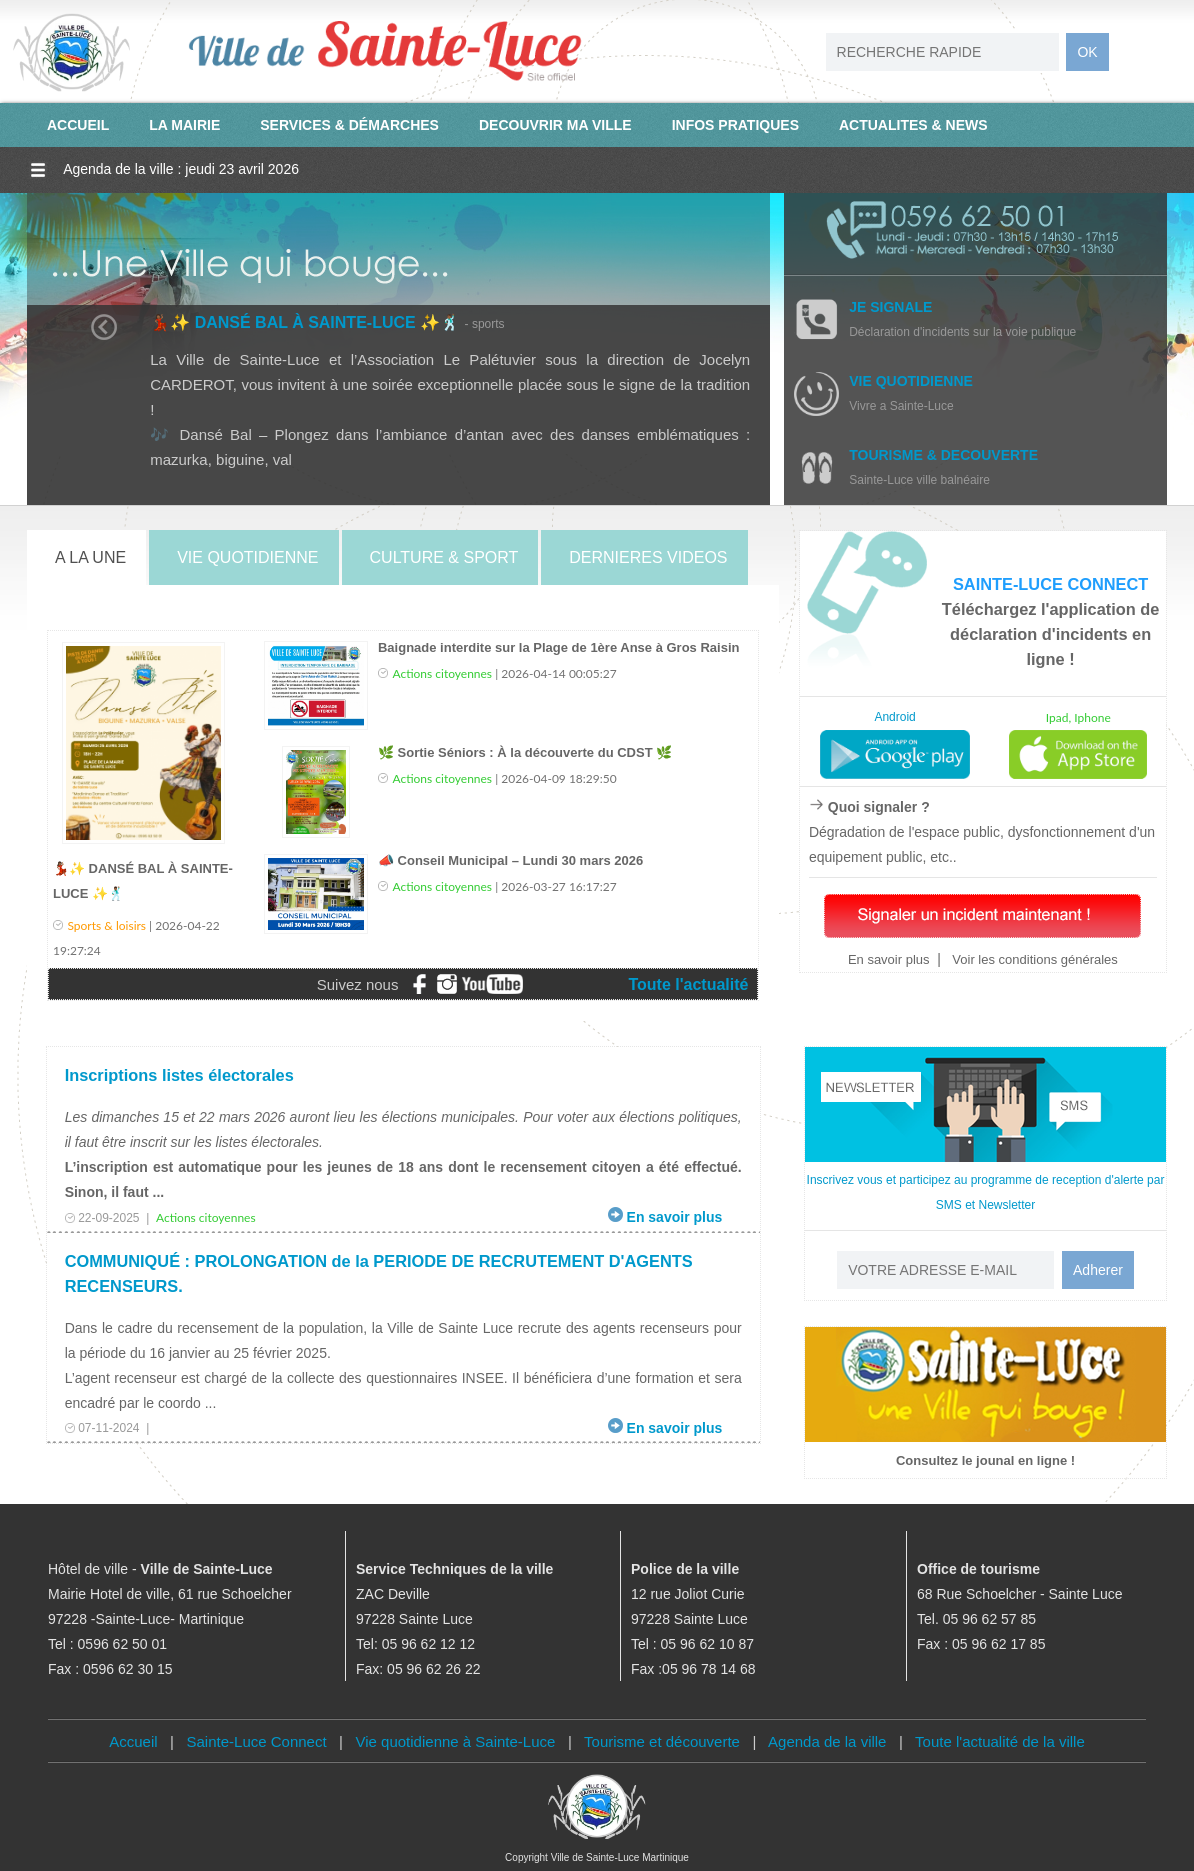 The image size is (1194, 1871). Describe the element at coordinates (444, 557) in the screenshot. I see `CULTURE & SPORT` at that location.